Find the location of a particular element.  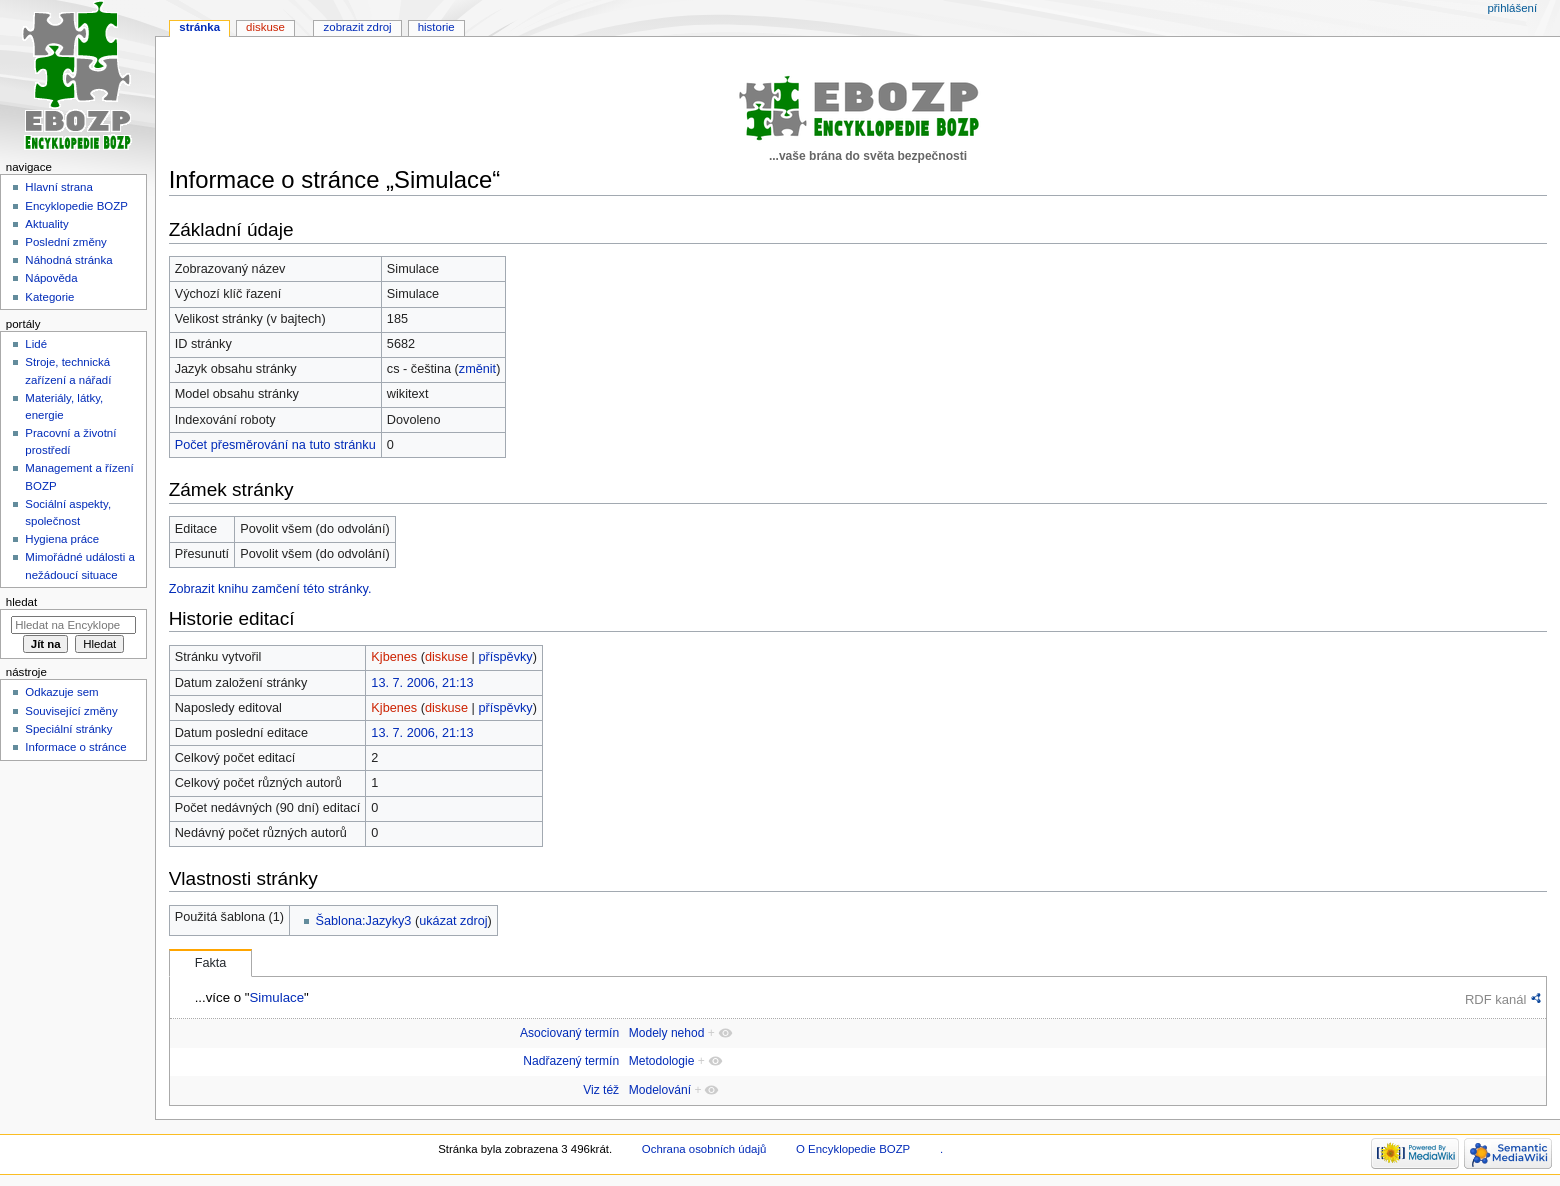

Lidé is located at coordinates (36, 344).